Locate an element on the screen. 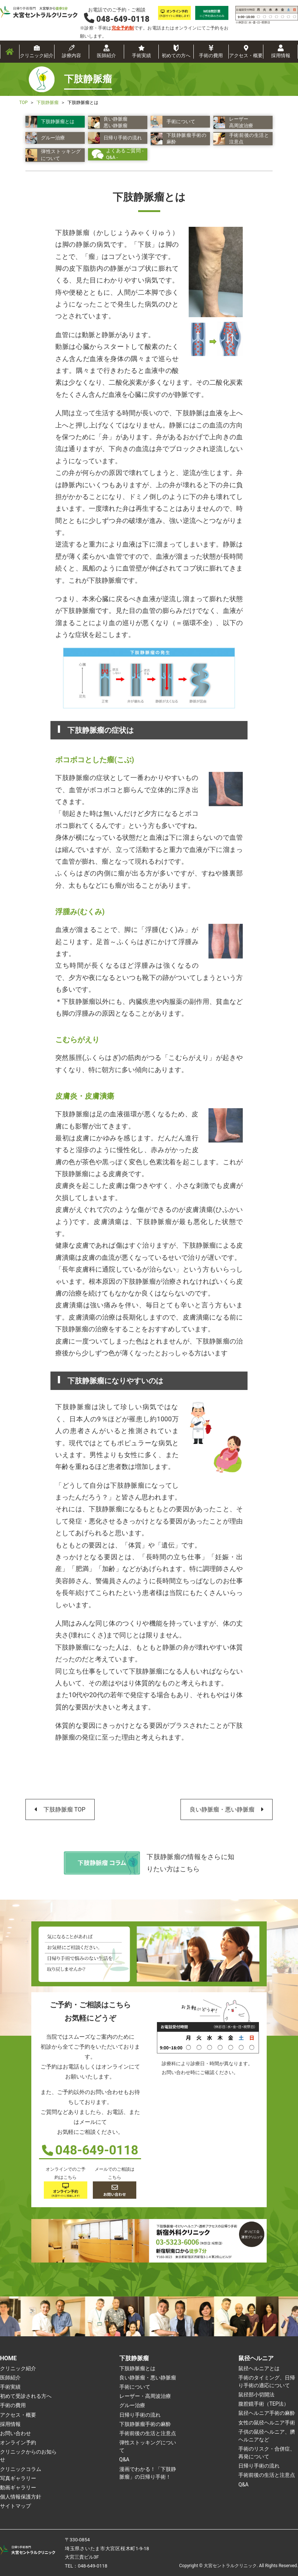  Q&A is located at coordinates (124, 2459).